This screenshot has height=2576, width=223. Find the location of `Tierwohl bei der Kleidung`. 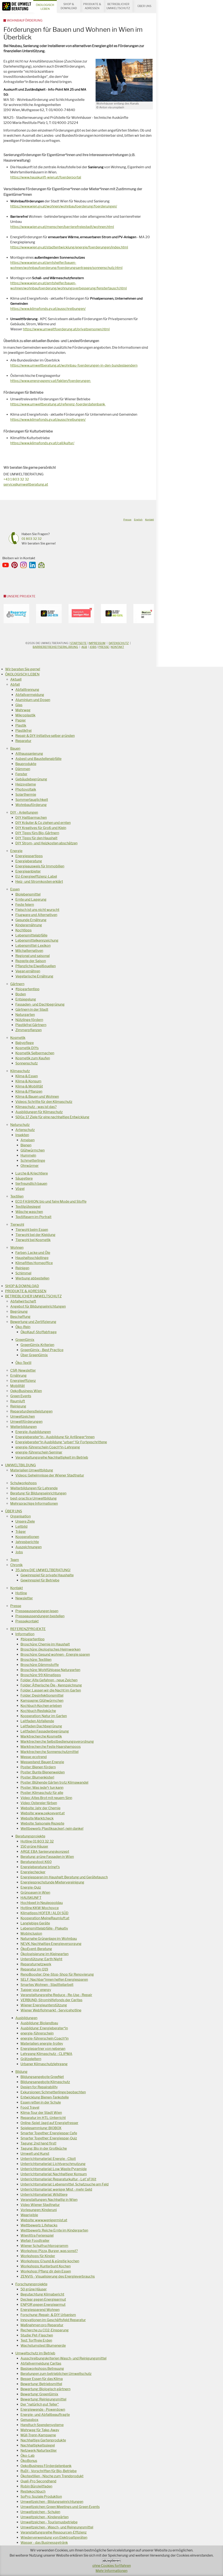

Tierwohl bei der Kleidung is located at coordinates (35, 1235).